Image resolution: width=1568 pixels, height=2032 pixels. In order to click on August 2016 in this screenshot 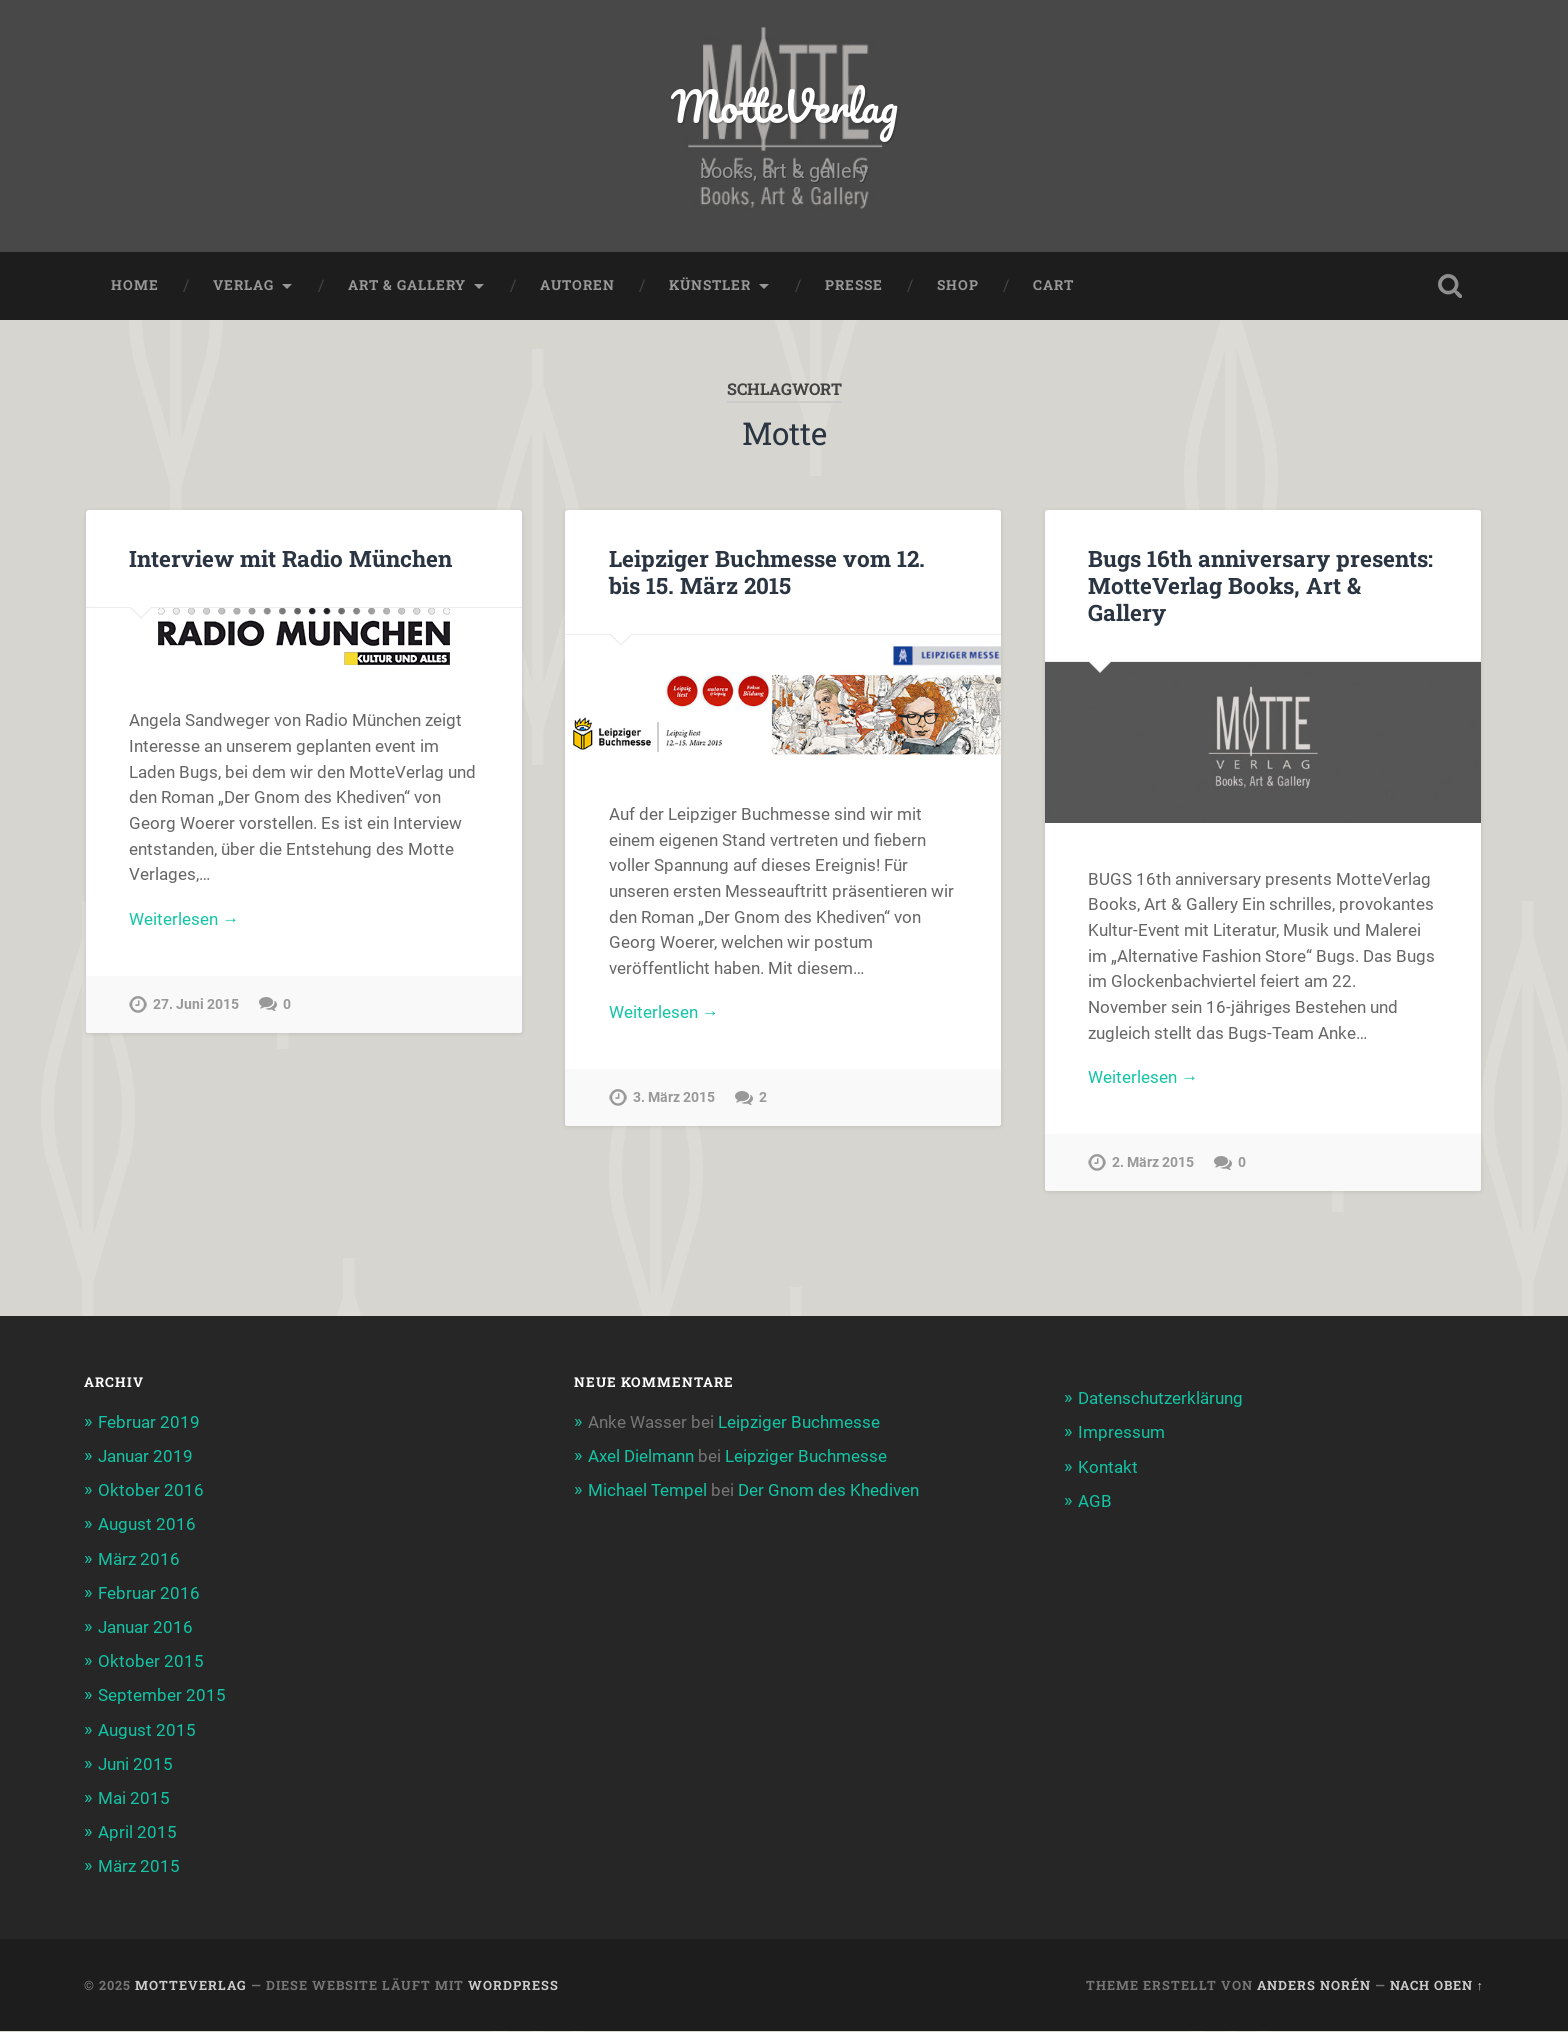, I will do `click(147, 1525)`.